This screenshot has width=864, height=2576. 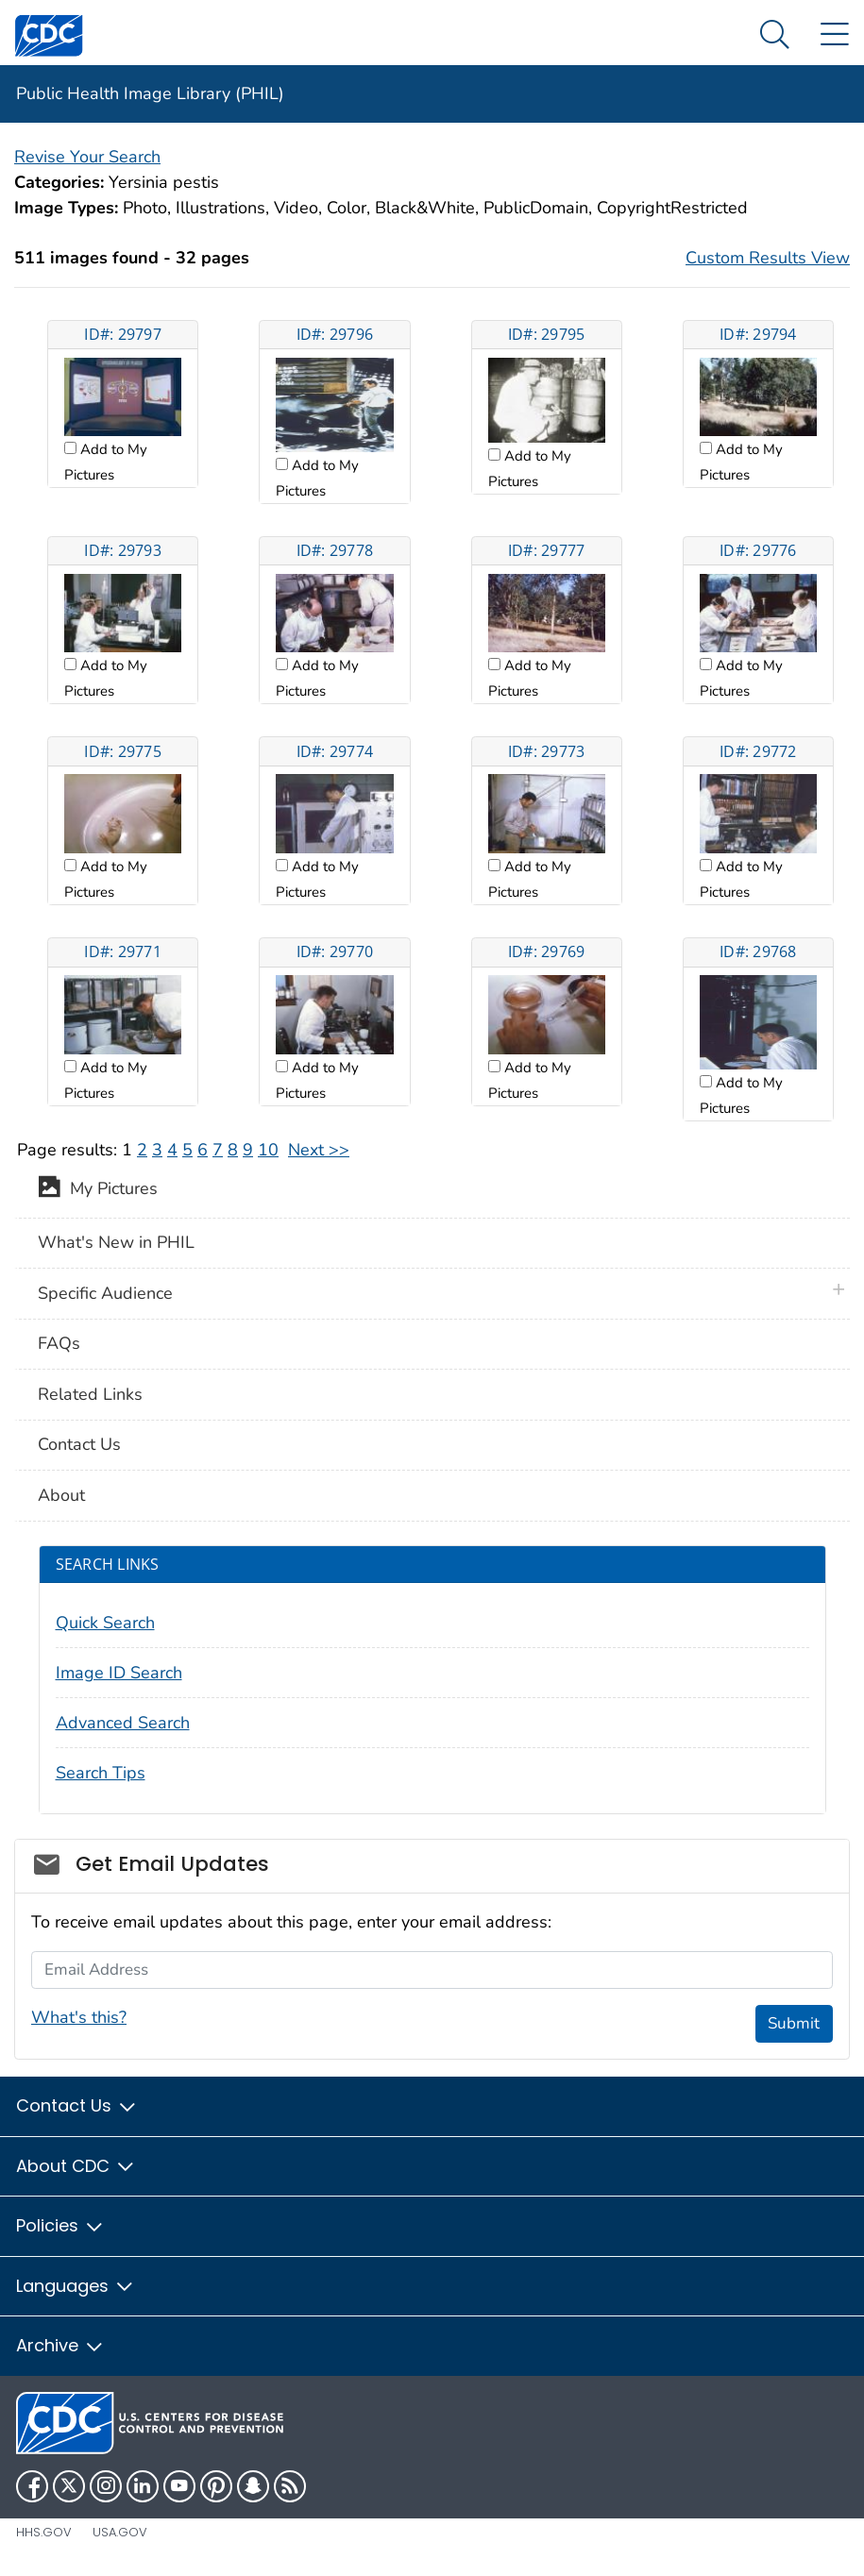 What do you see at coordinates (105, 1293) in the screenshot?
I see `Specific Audience` at bounding box center [105, 1293].